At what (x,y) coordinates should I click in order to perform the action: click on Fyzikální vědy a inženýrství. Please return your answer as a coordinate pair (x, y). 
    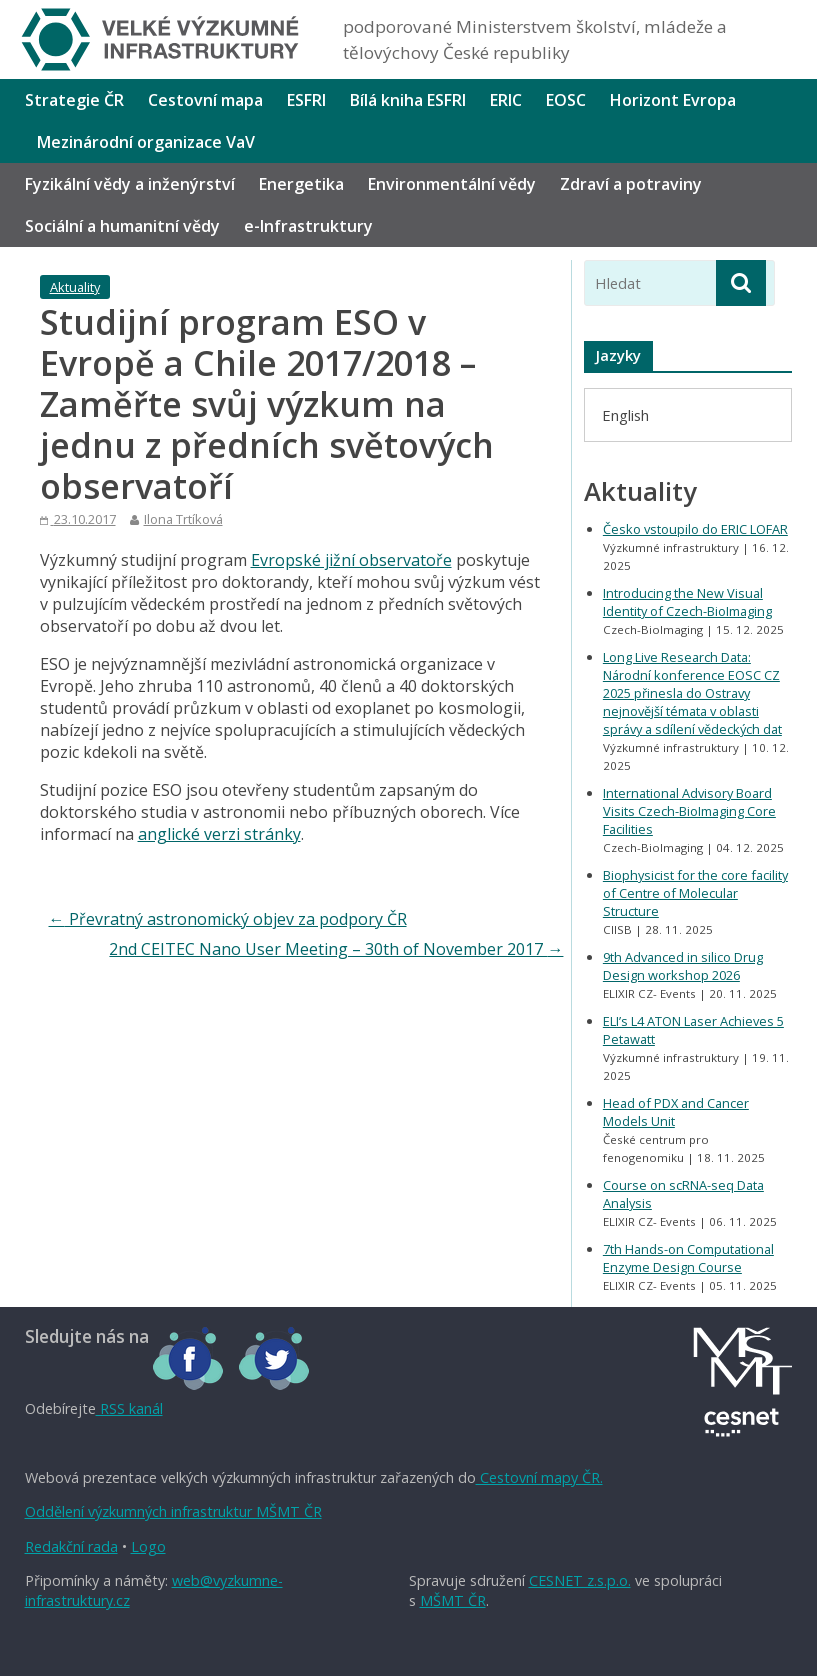
    Looking at the image, I should click on (130, 184).